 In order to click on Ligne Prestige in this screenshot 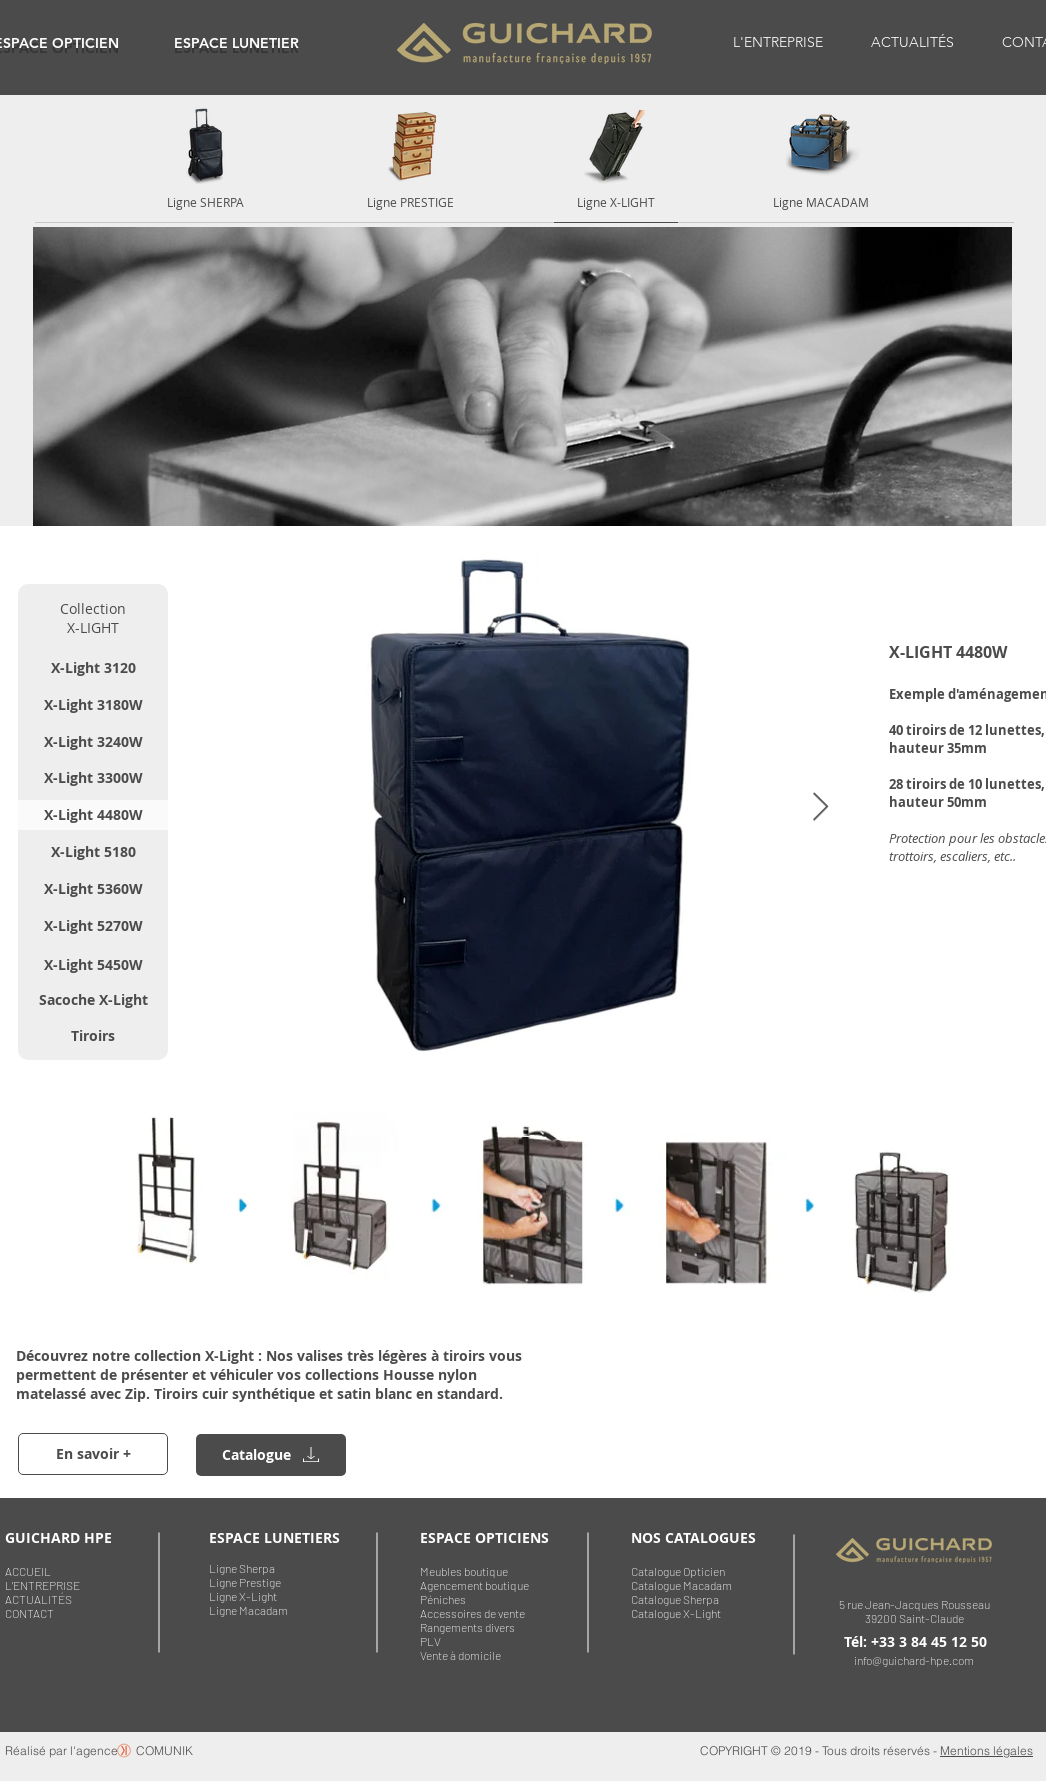, I will do `click(245, 1582)`.